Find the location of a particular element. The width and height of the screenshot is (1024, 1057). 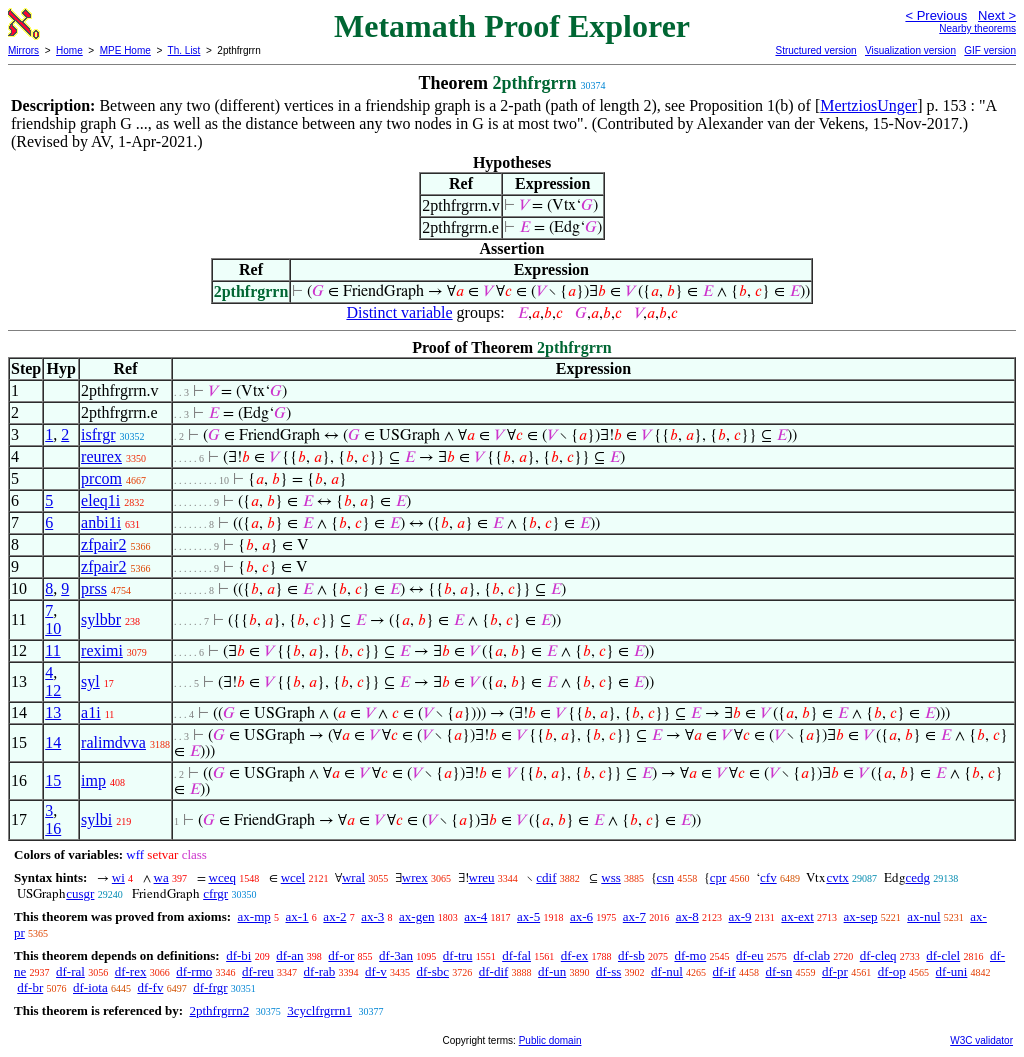

df-an is located at coordinates (289, 955).